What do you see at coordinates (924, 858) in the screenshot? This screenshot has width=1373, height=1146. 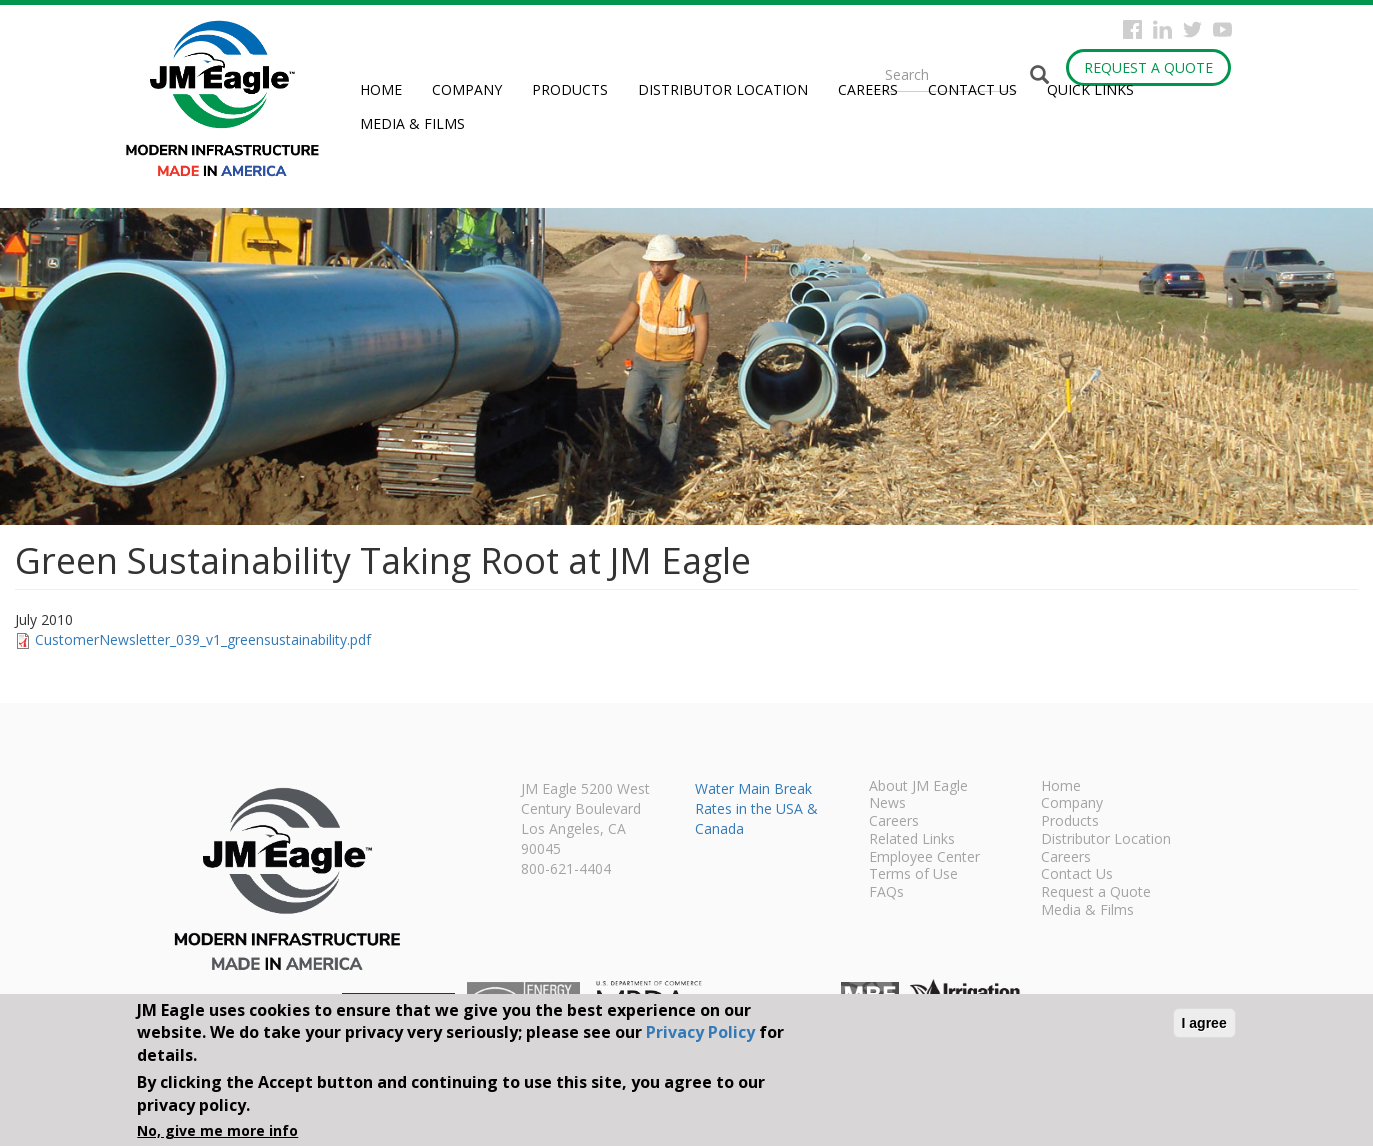 I see `Employee Center` at bounding box center [924, 858].